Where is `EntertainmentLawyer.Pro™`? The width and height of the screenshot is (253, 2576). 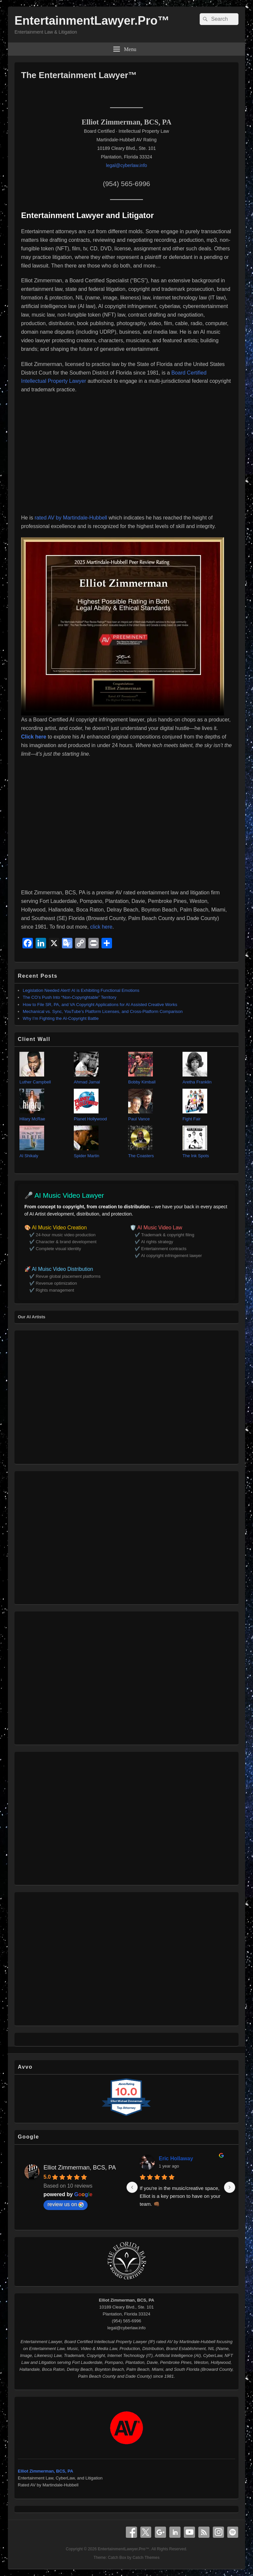
EntertainmentLawyer.Pro™ is located at coordinates (91, 20).